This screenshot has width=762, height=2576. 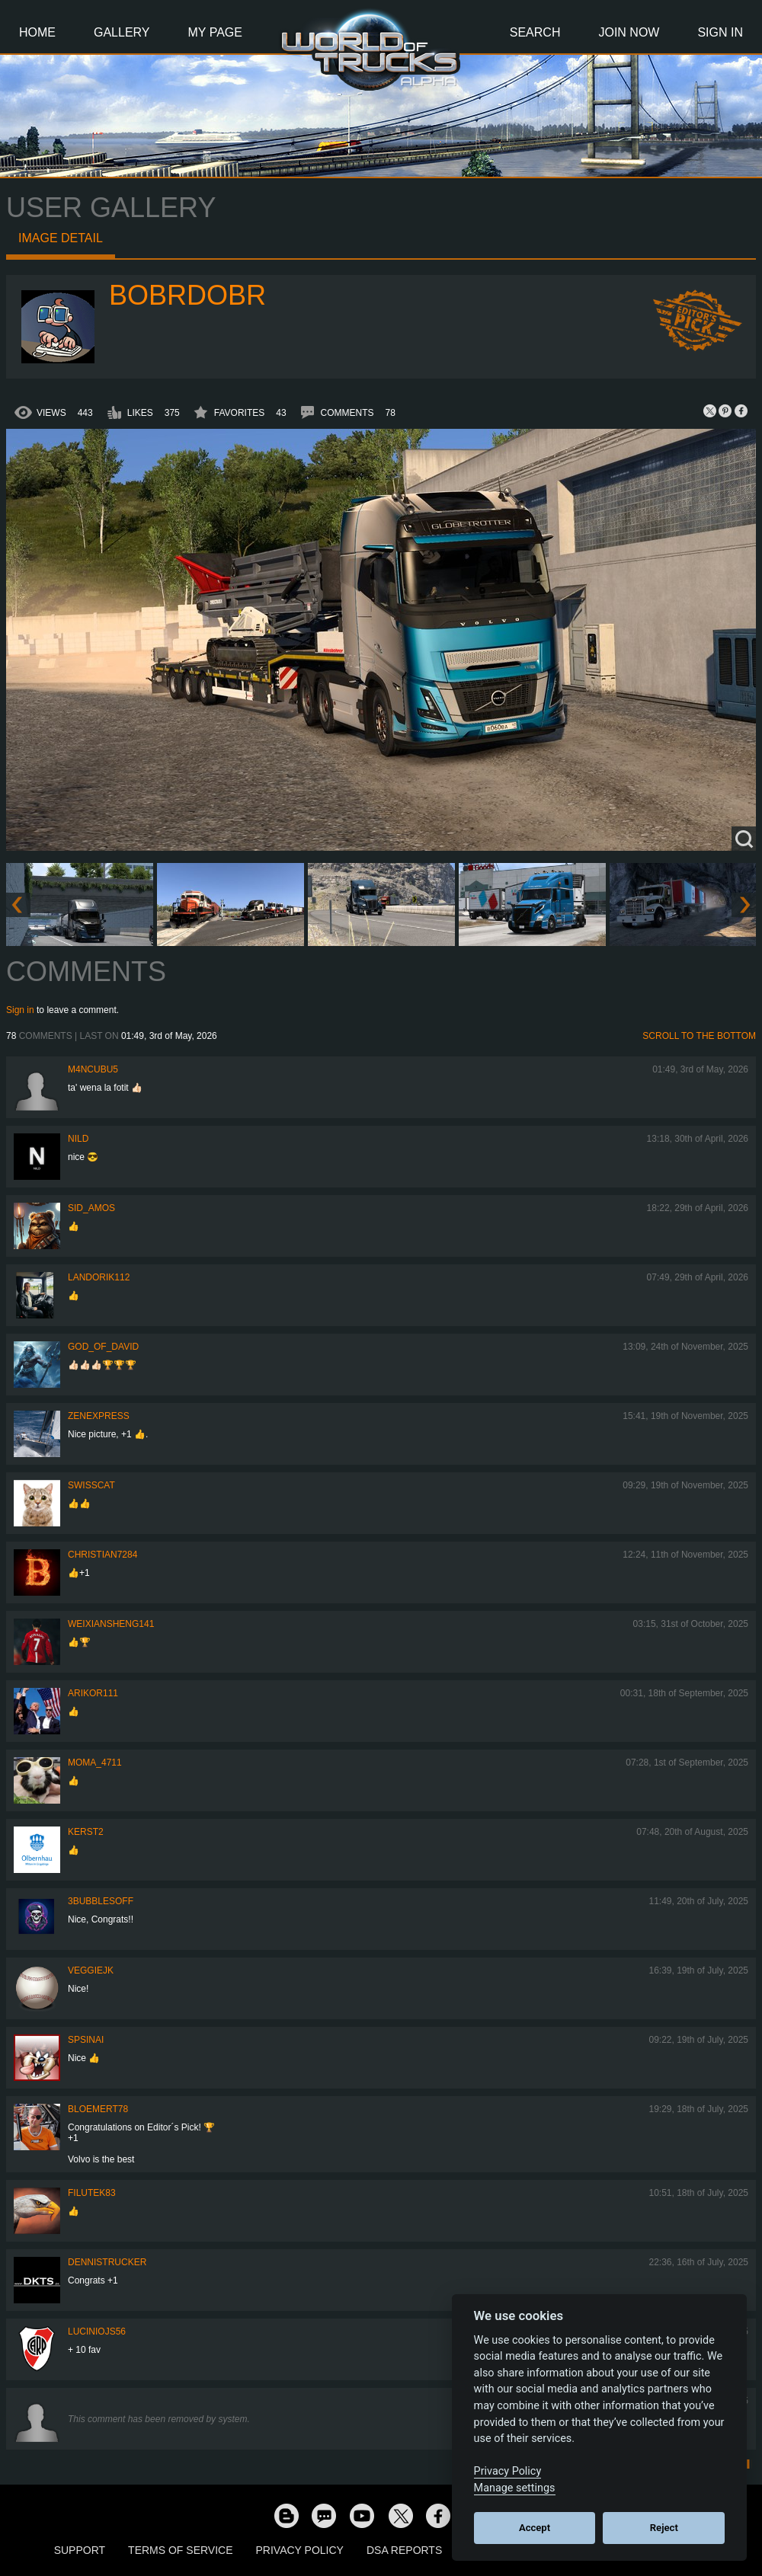 What do you see at coordinates (720, 32) in the screenshot?
I see `Sign In` at bounding box center [720, 32].